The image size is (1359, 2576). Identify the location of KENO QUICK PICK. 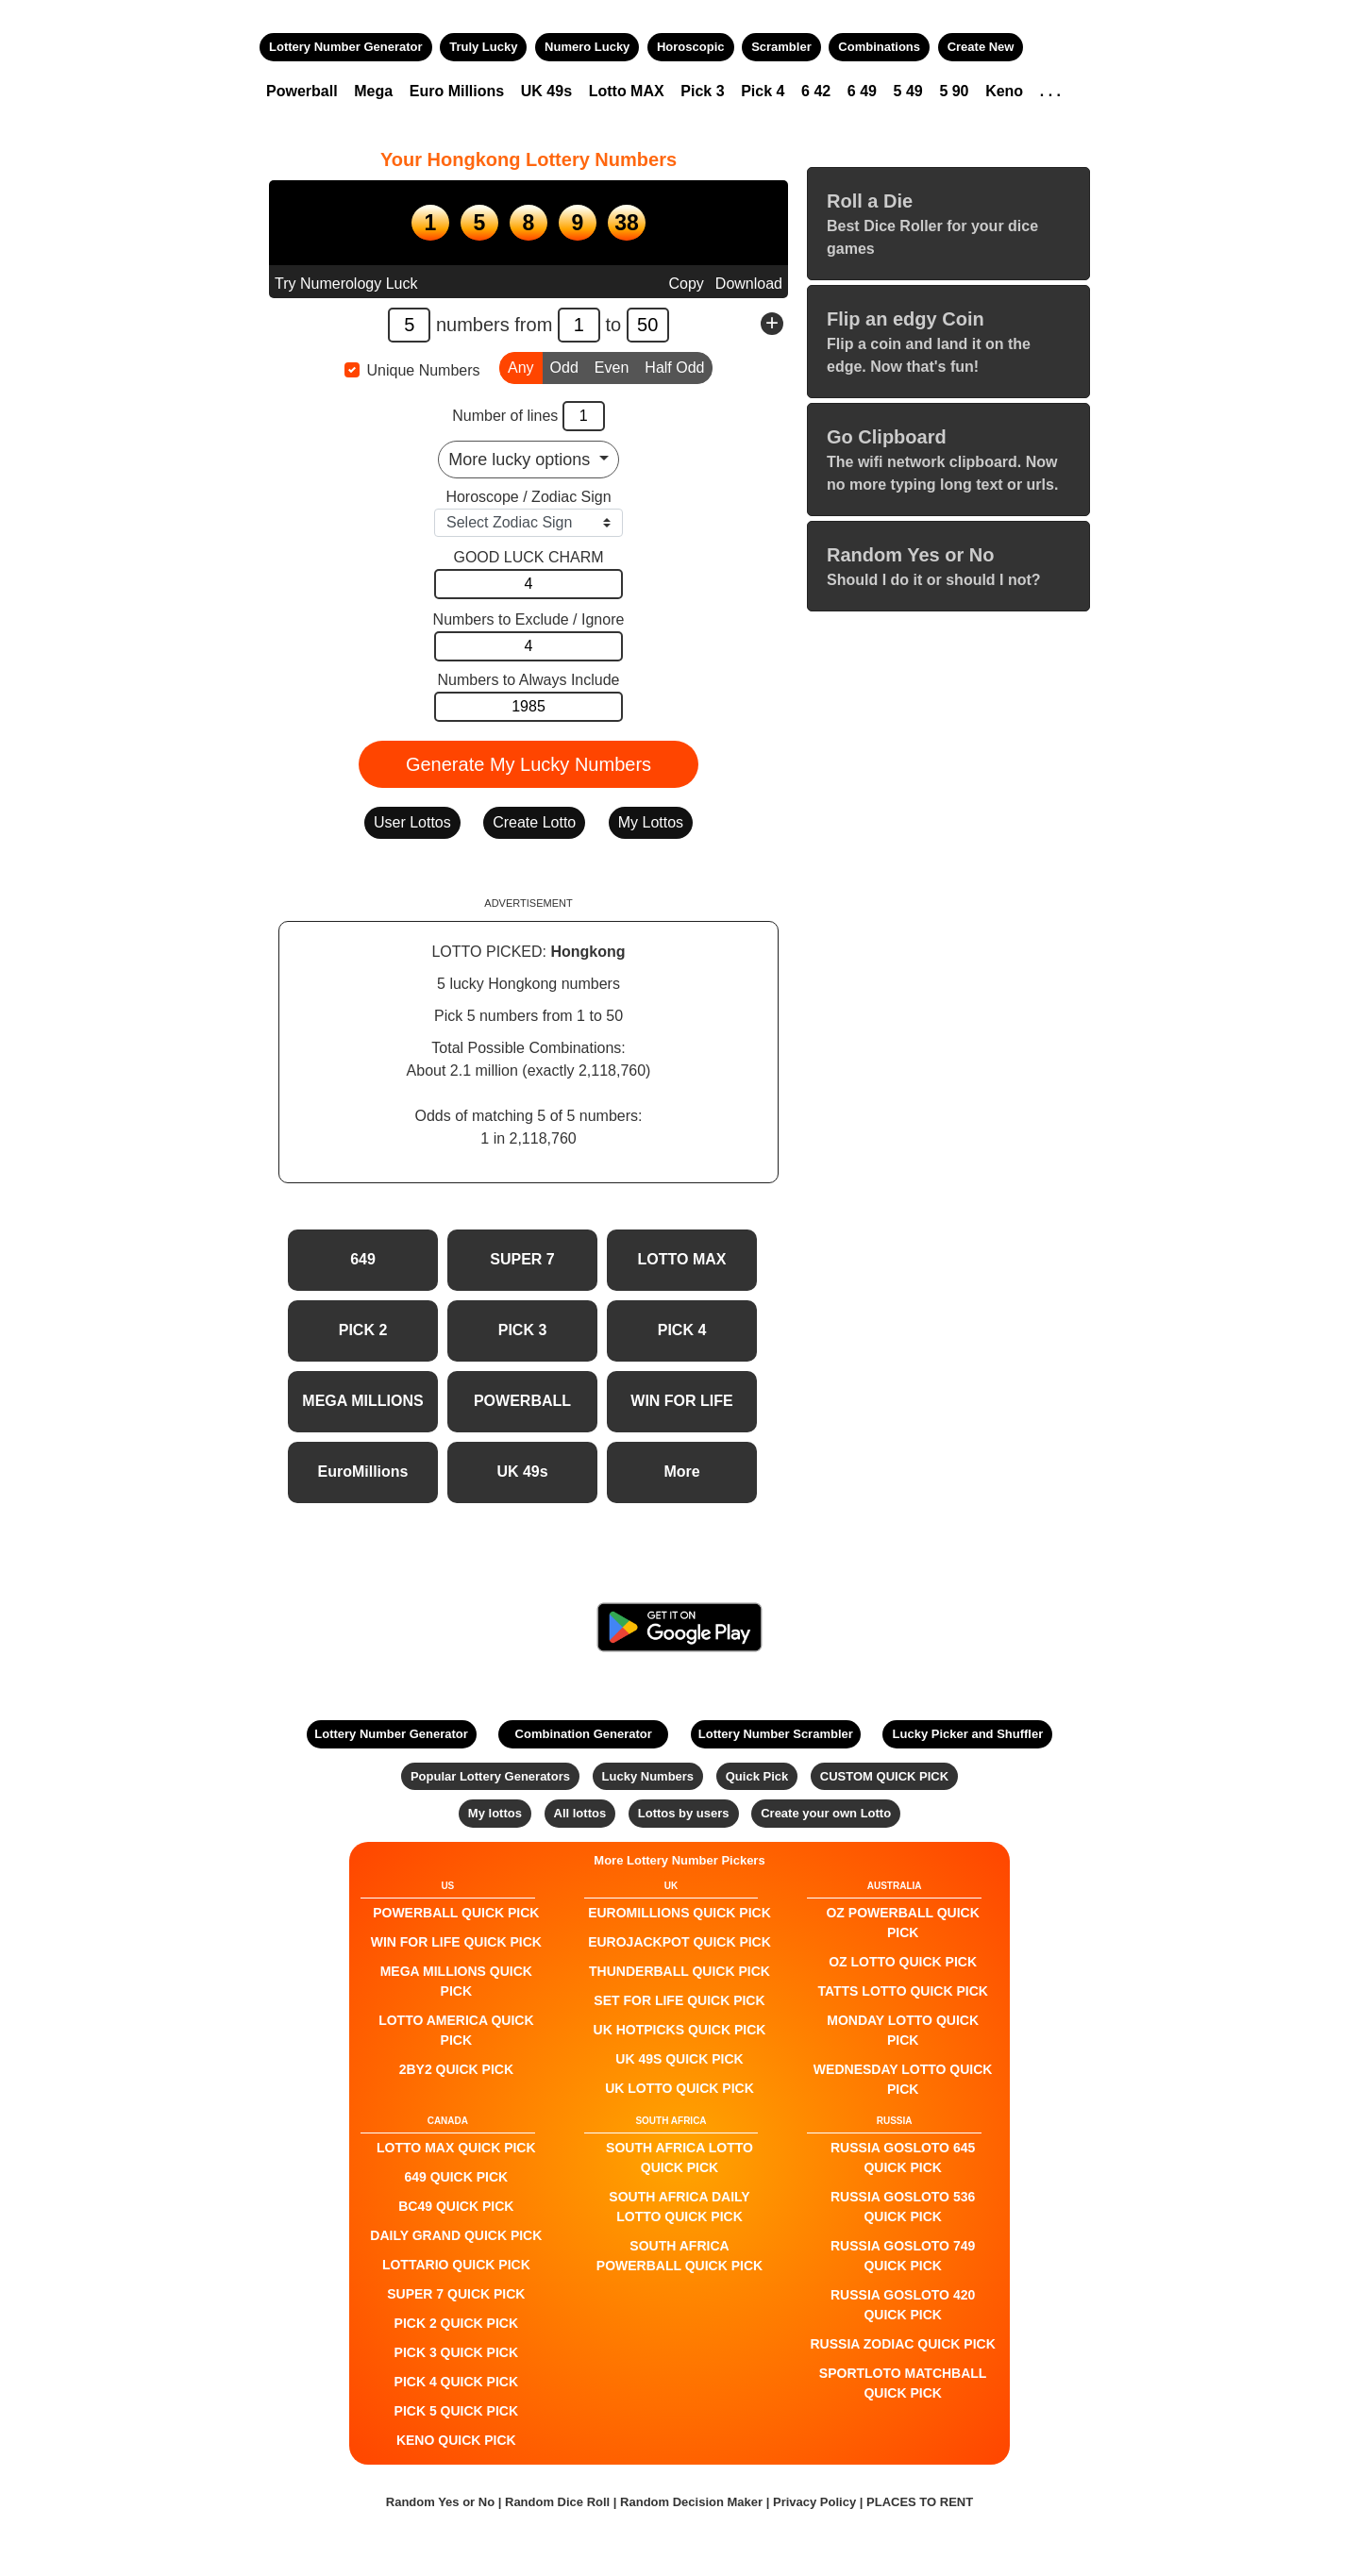
(456, 2440).